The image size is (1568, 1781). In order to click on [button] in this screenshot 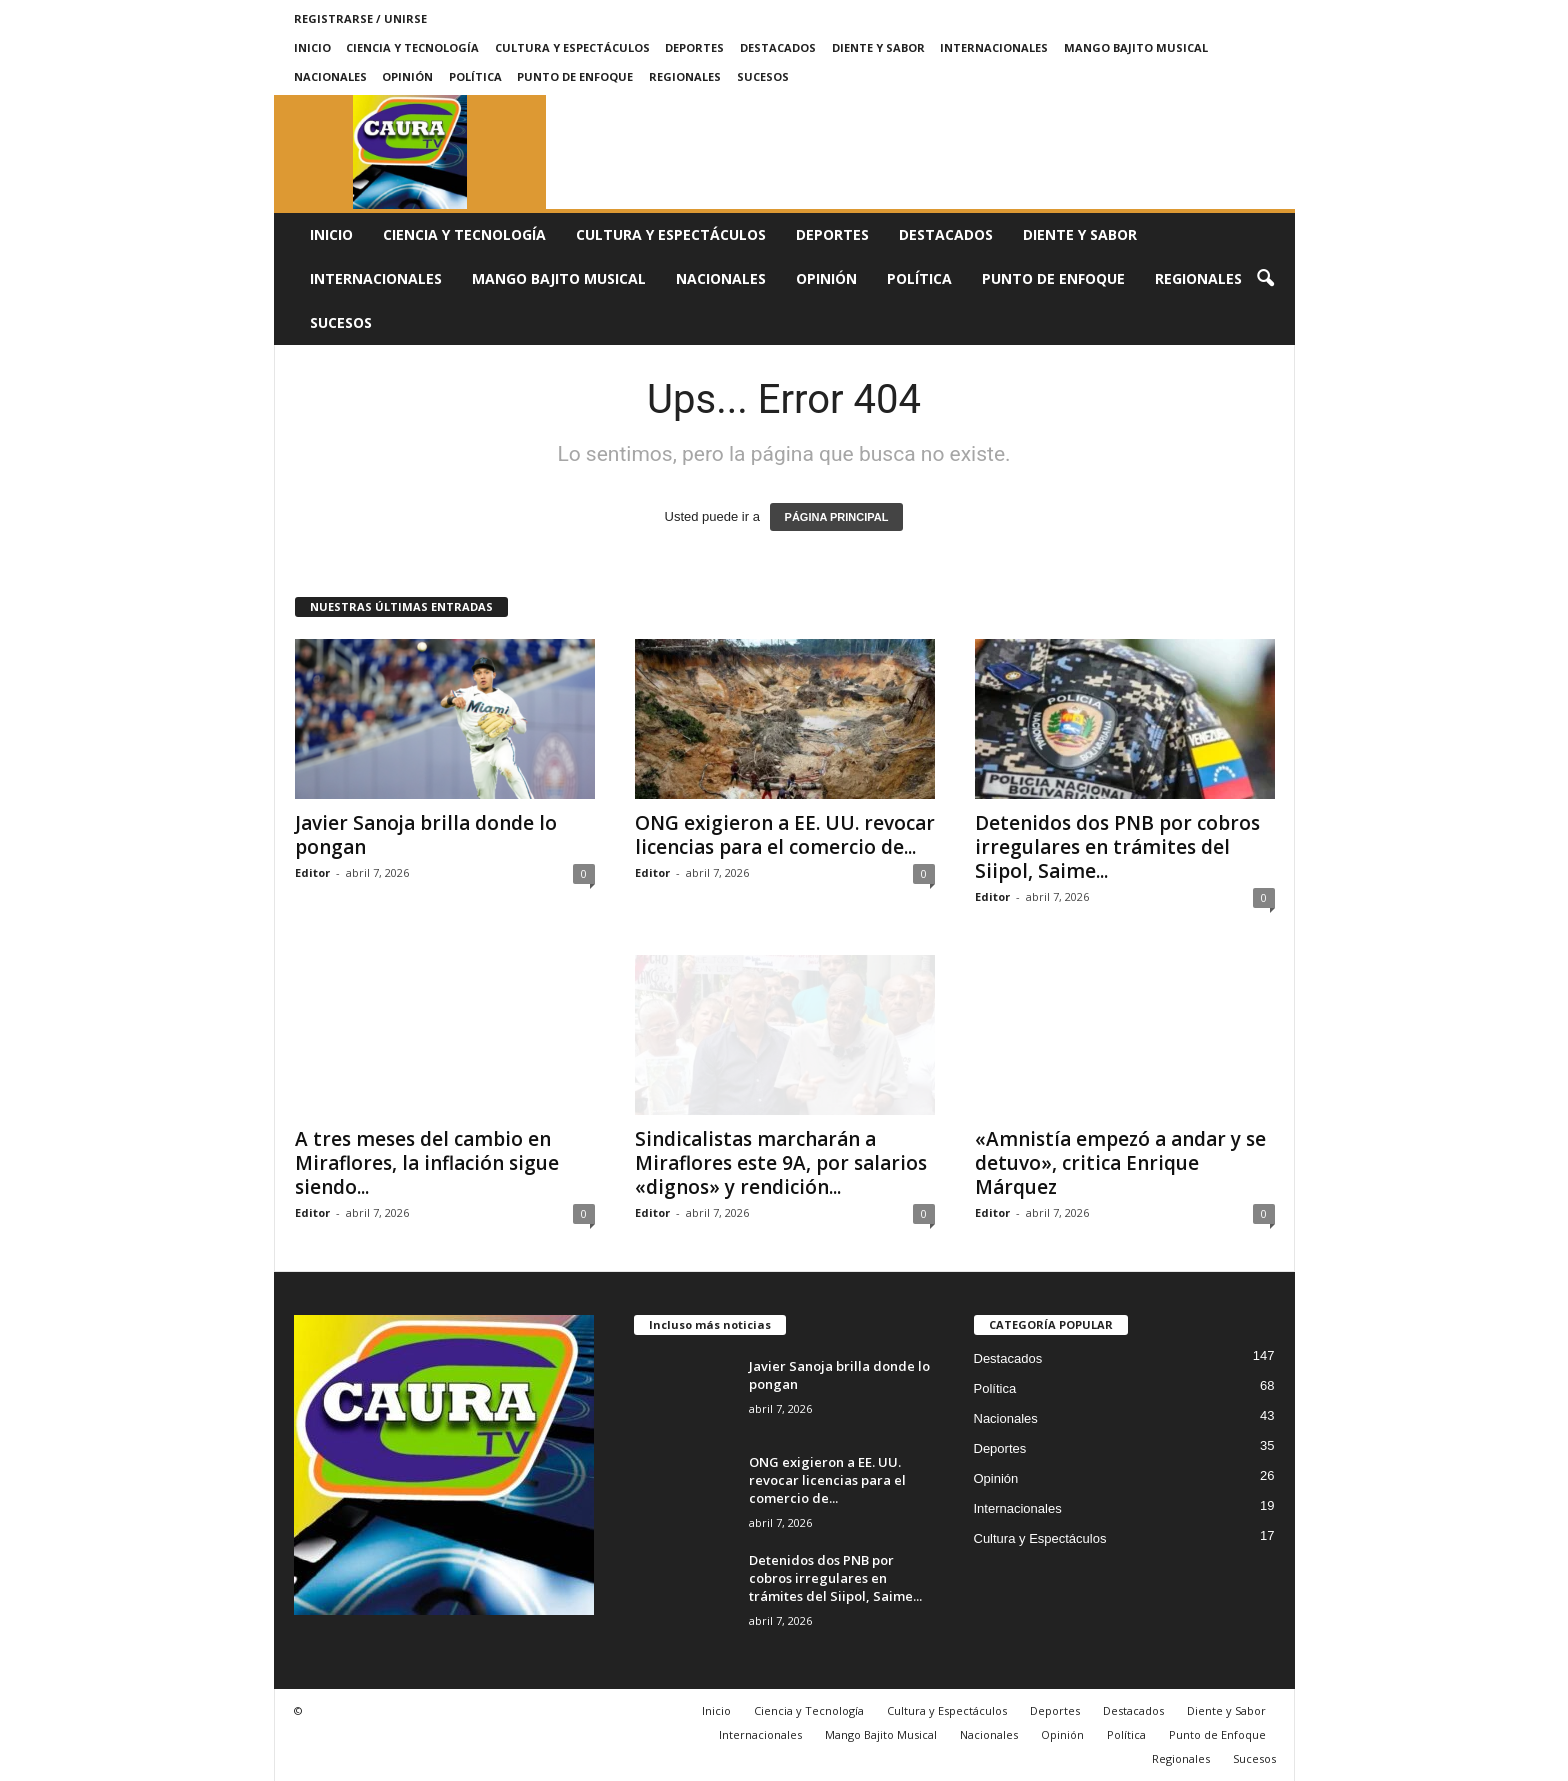, I will do `click(1265, 279)`.